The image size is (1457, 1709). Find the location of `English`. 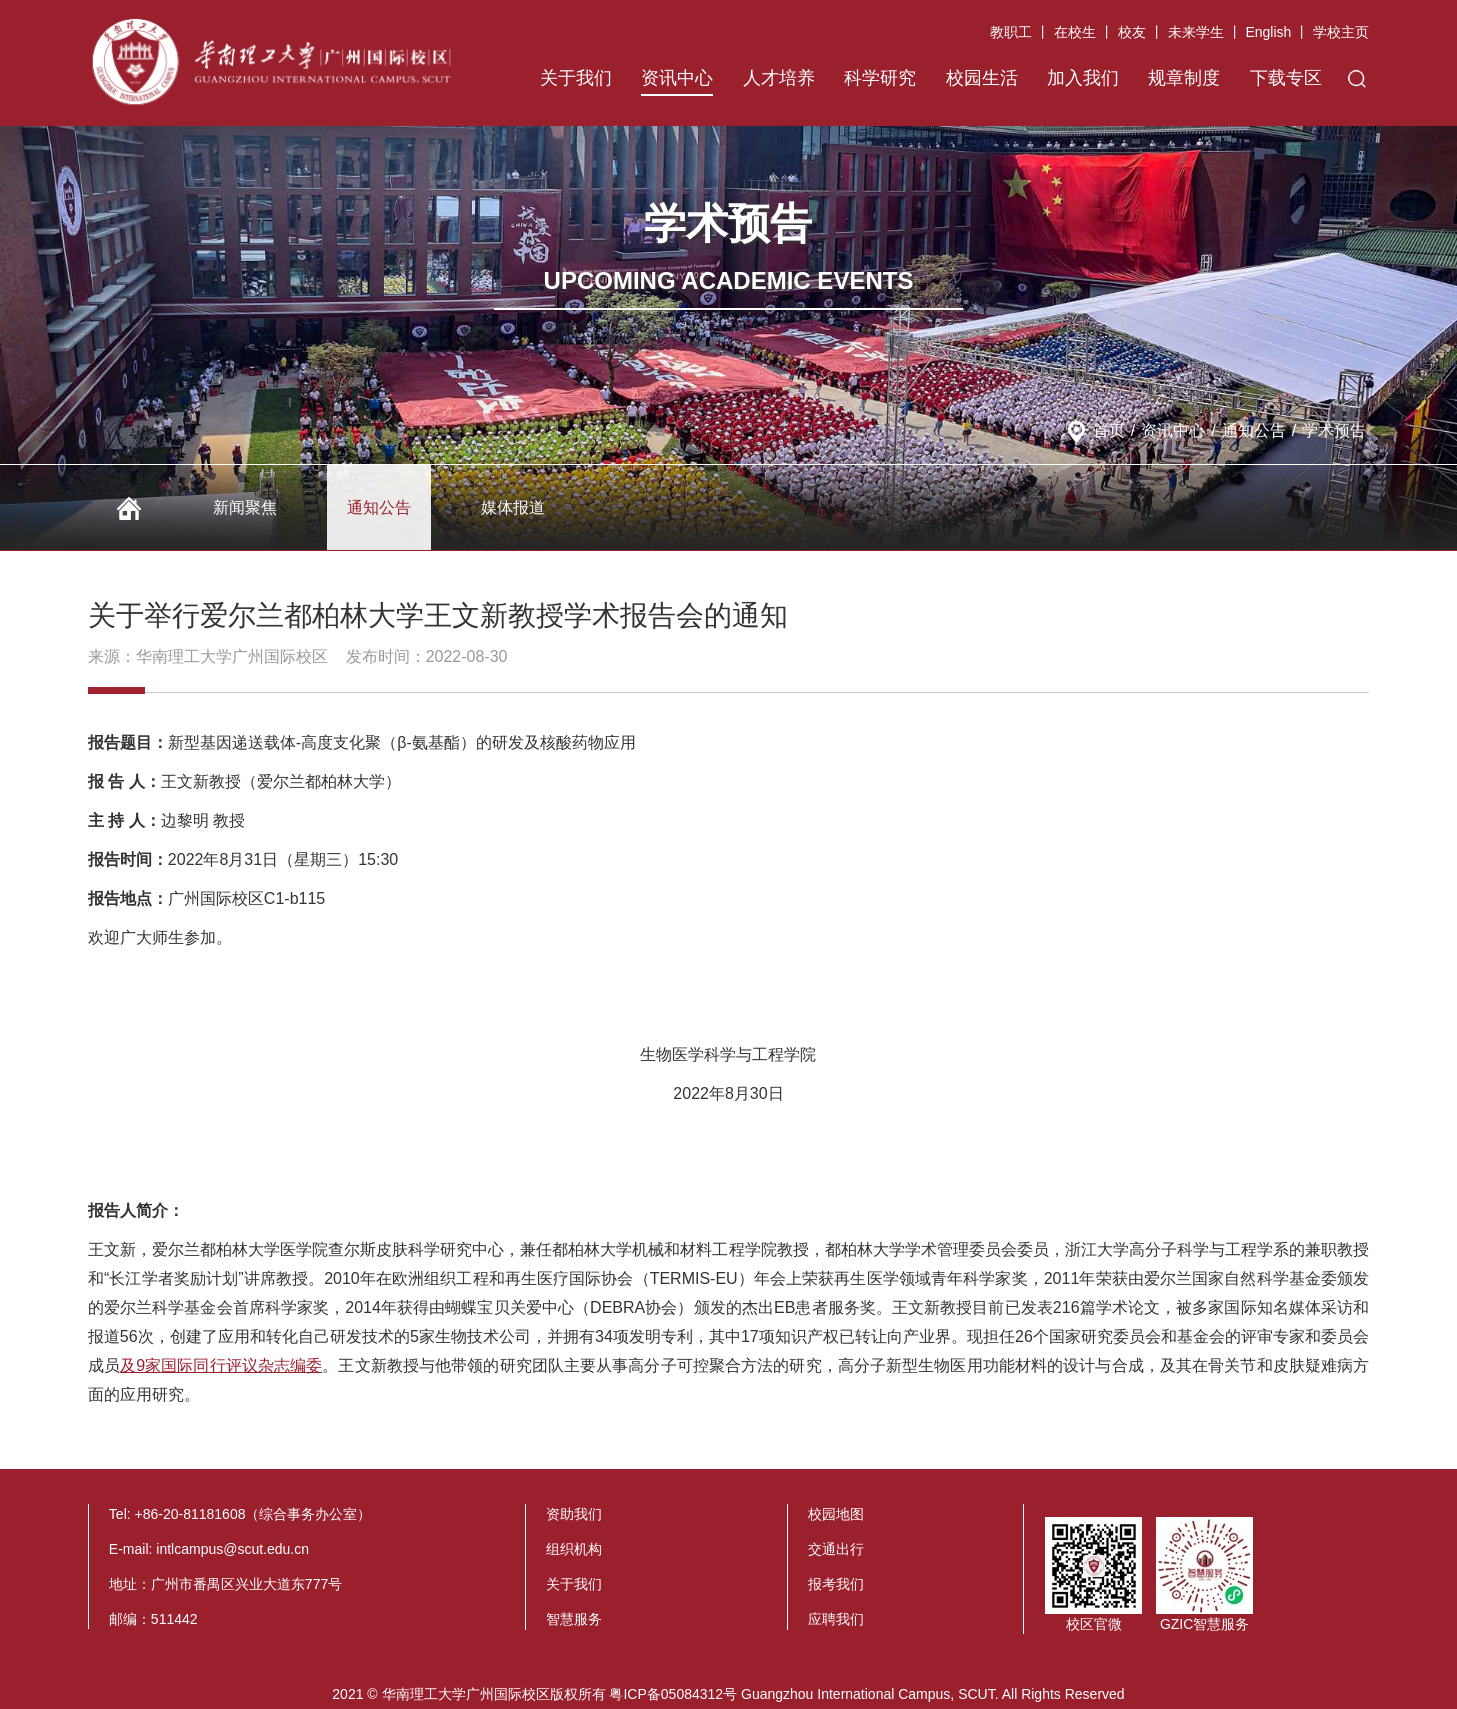

English is located at coordinates (1268, 32).